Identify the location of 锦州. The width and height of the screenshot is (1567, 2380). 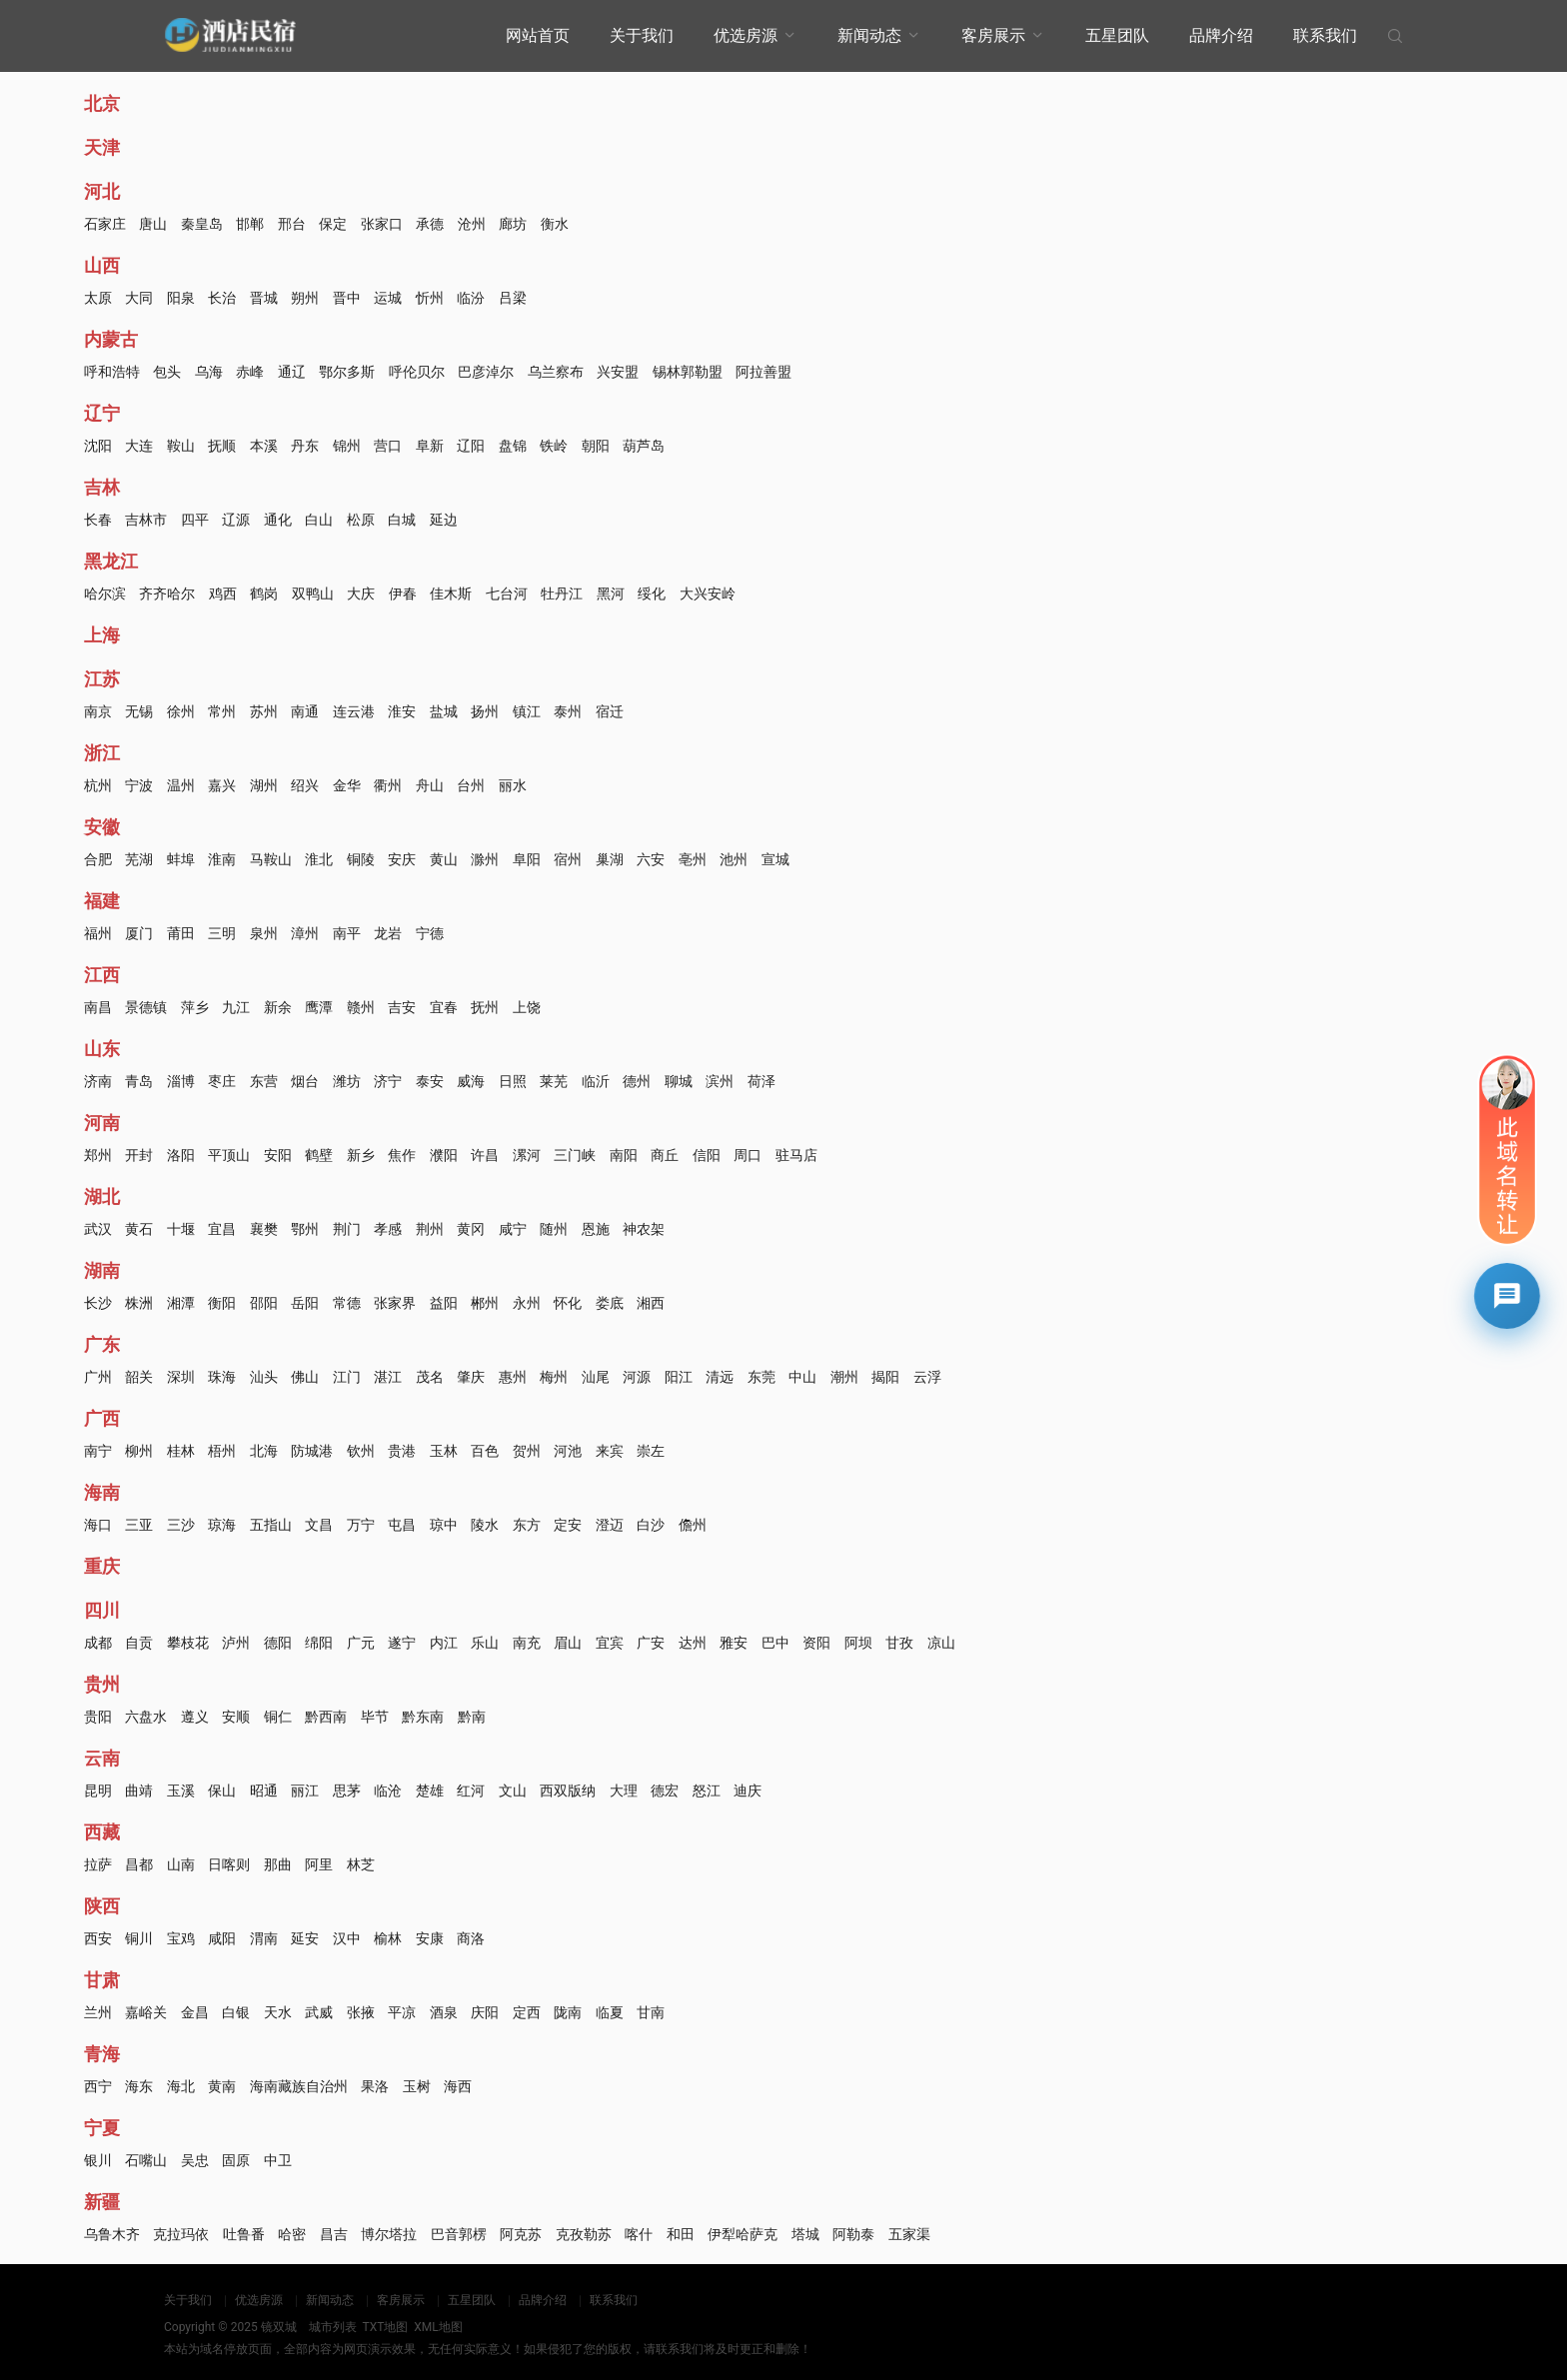
(347, 446).